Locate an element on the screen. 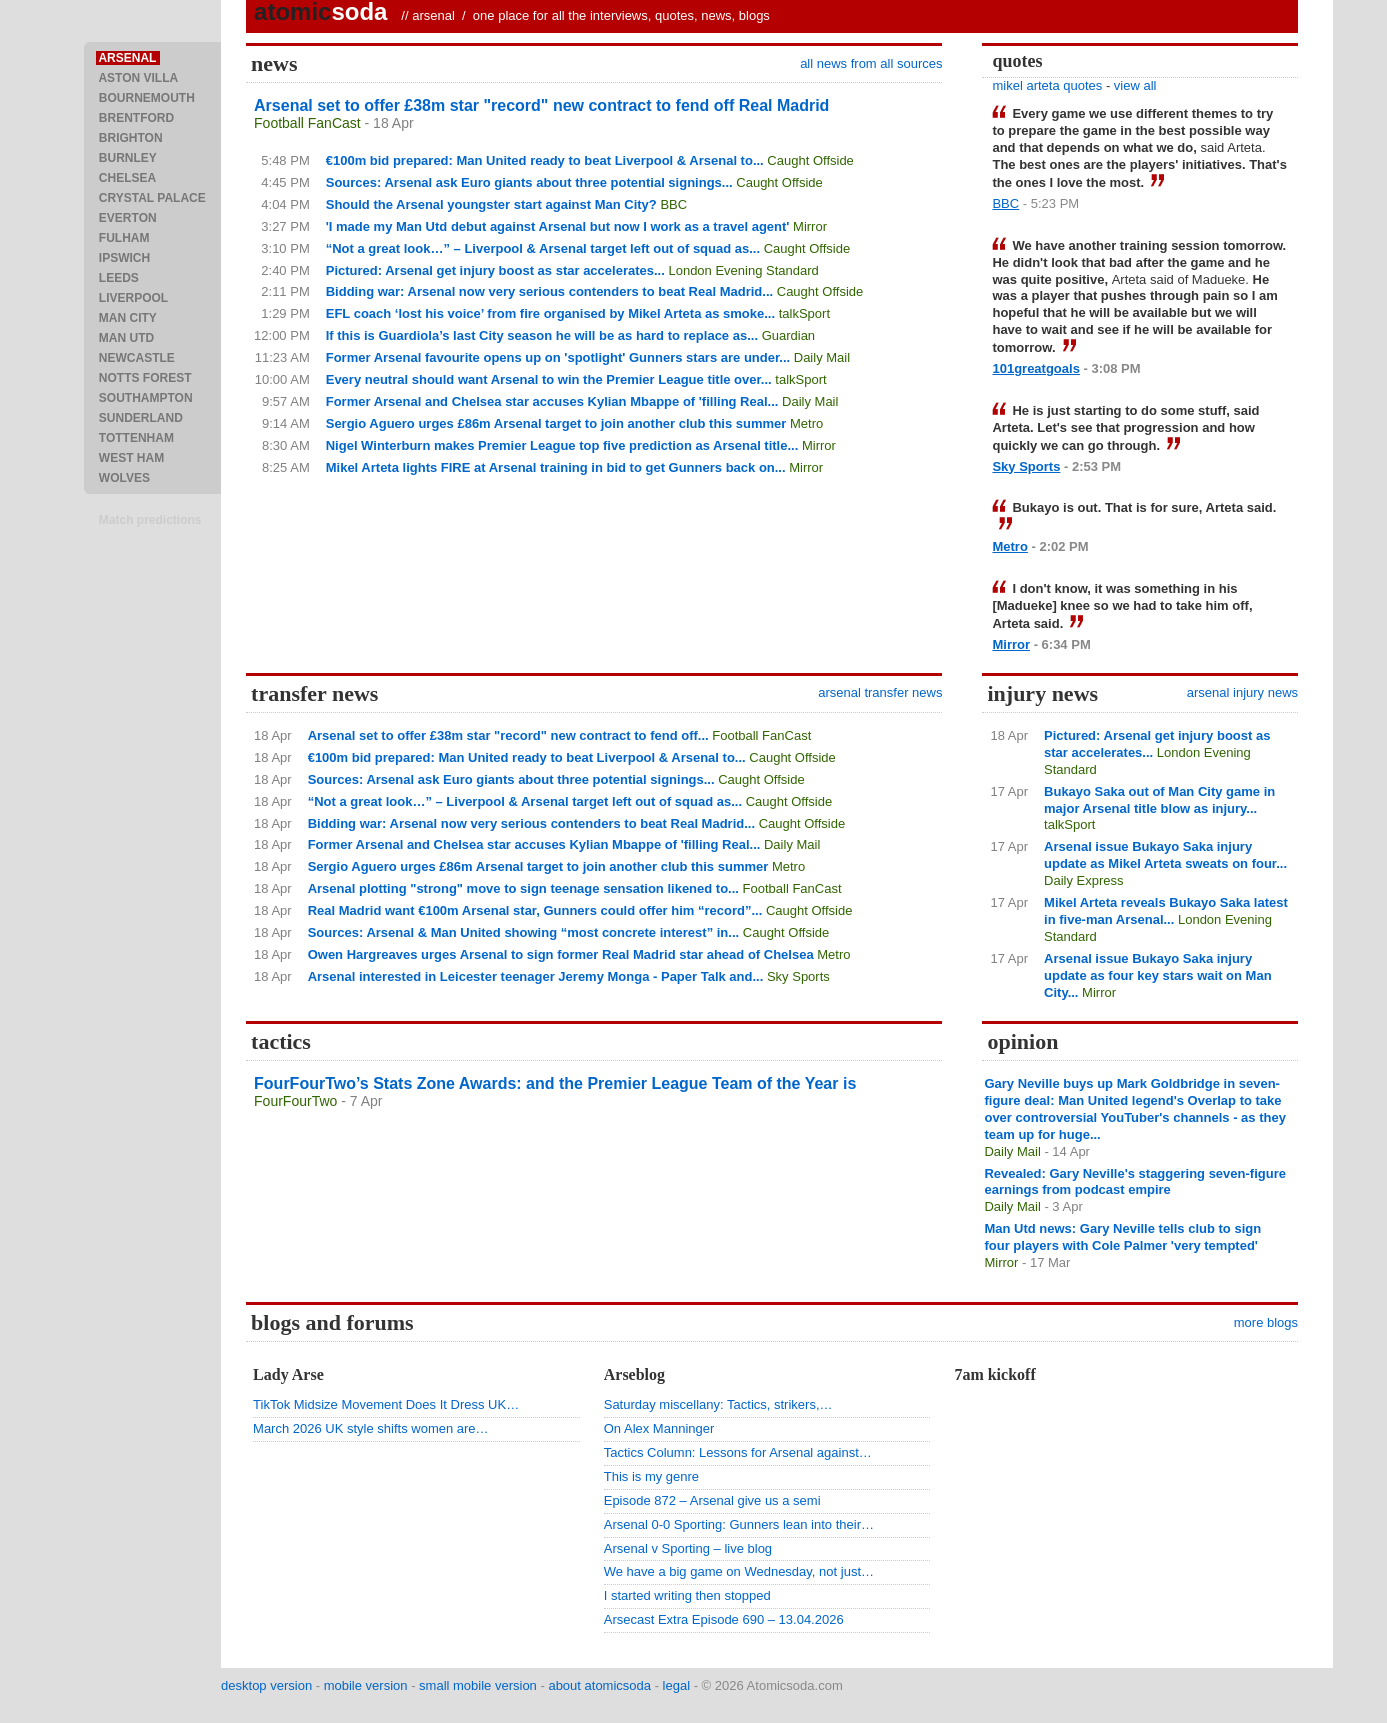 The image size is (1387, 1723). arsenal is located at coordinates (433, 15).